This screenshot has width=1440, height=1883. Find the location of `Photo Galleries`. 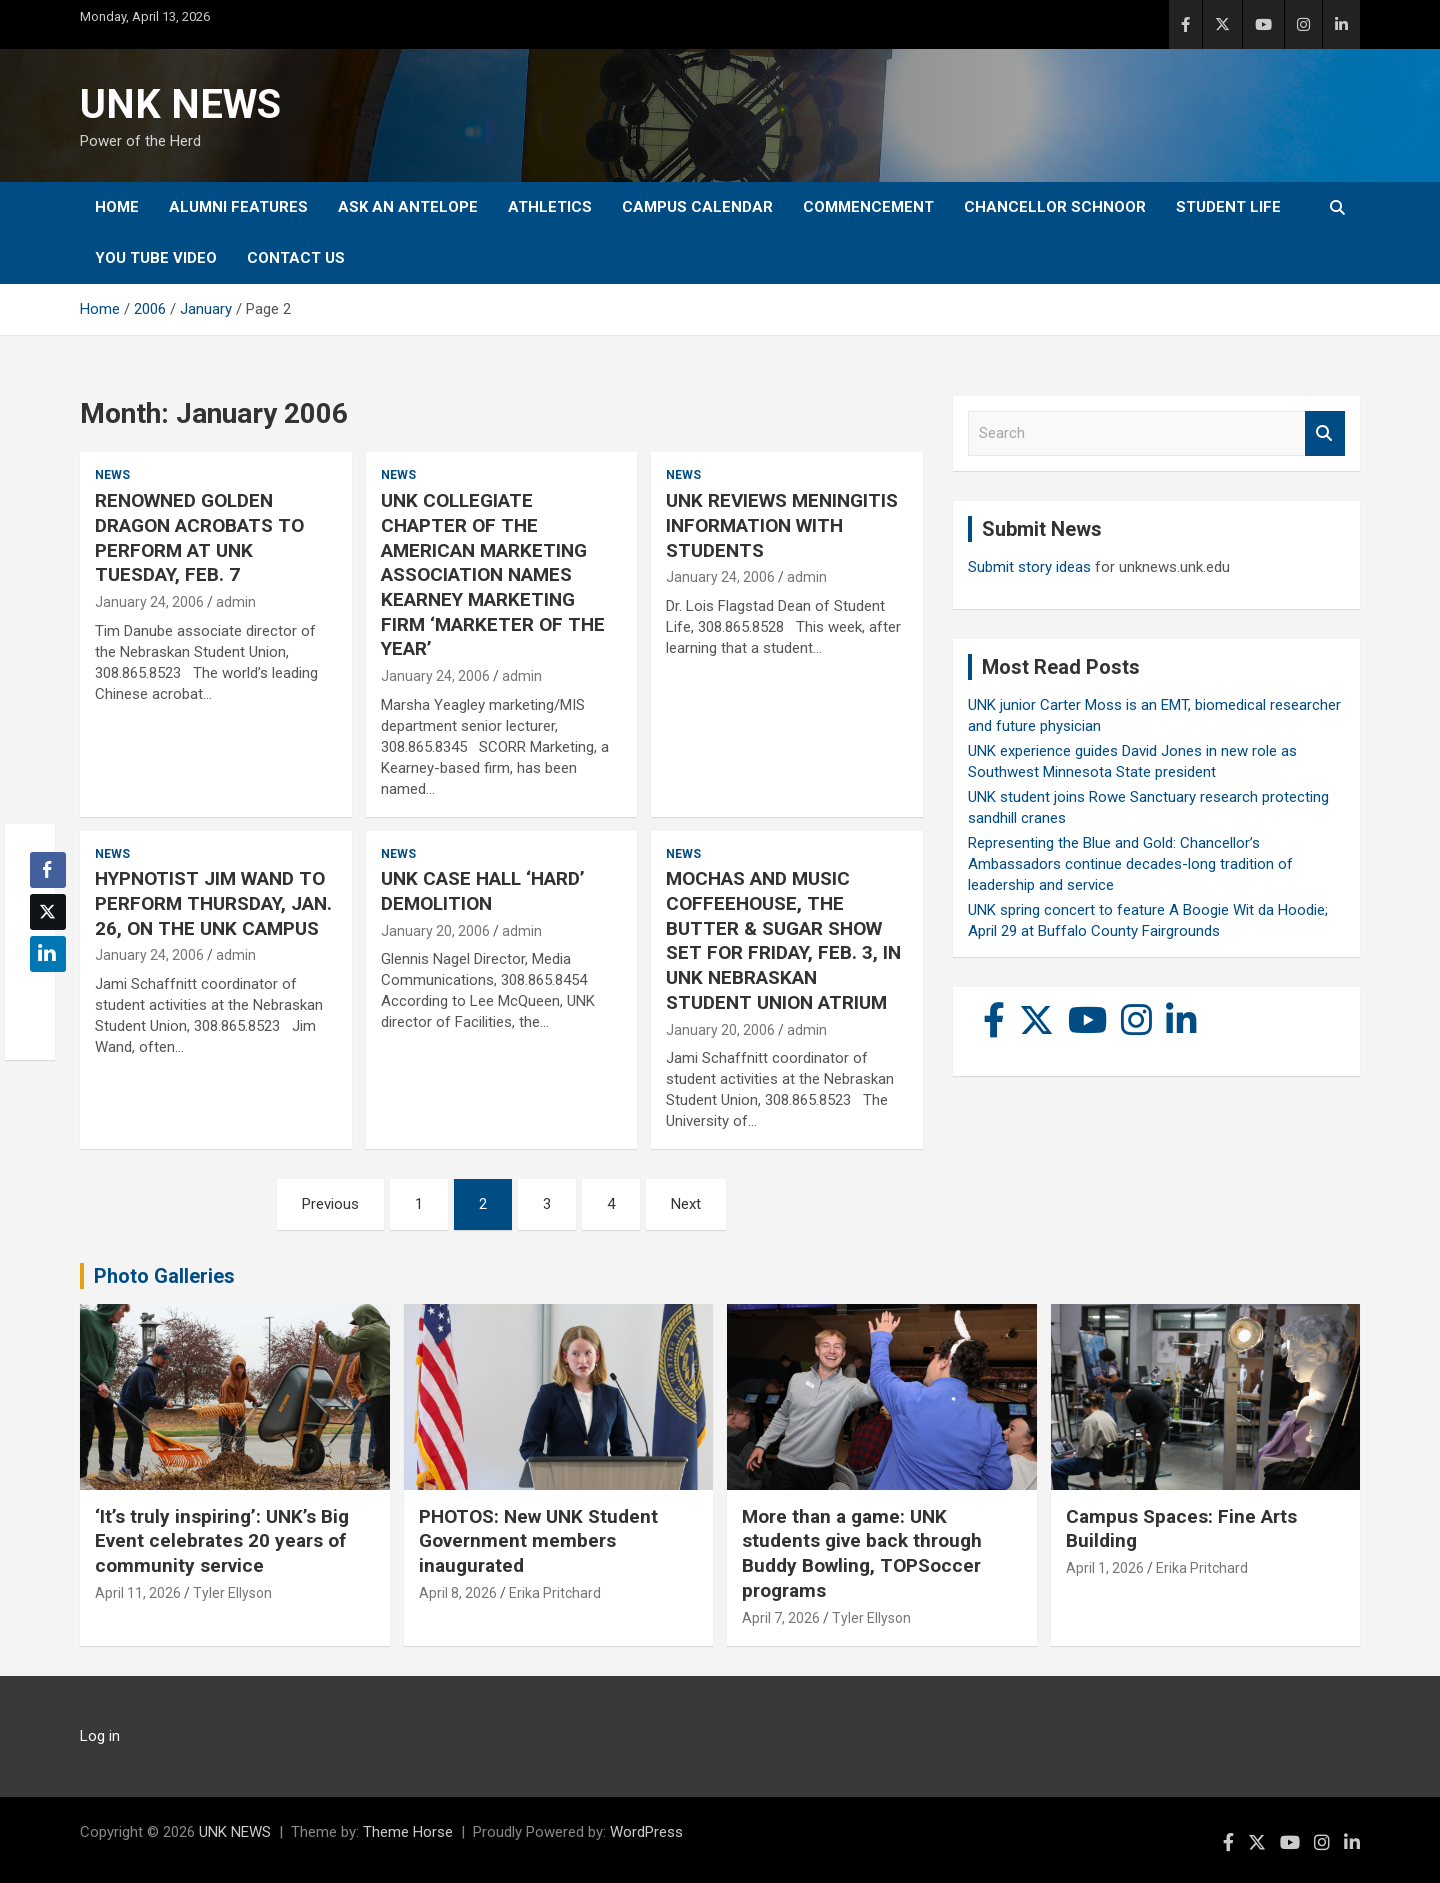

Photo Galleries is located at coordinates (164, 1276).